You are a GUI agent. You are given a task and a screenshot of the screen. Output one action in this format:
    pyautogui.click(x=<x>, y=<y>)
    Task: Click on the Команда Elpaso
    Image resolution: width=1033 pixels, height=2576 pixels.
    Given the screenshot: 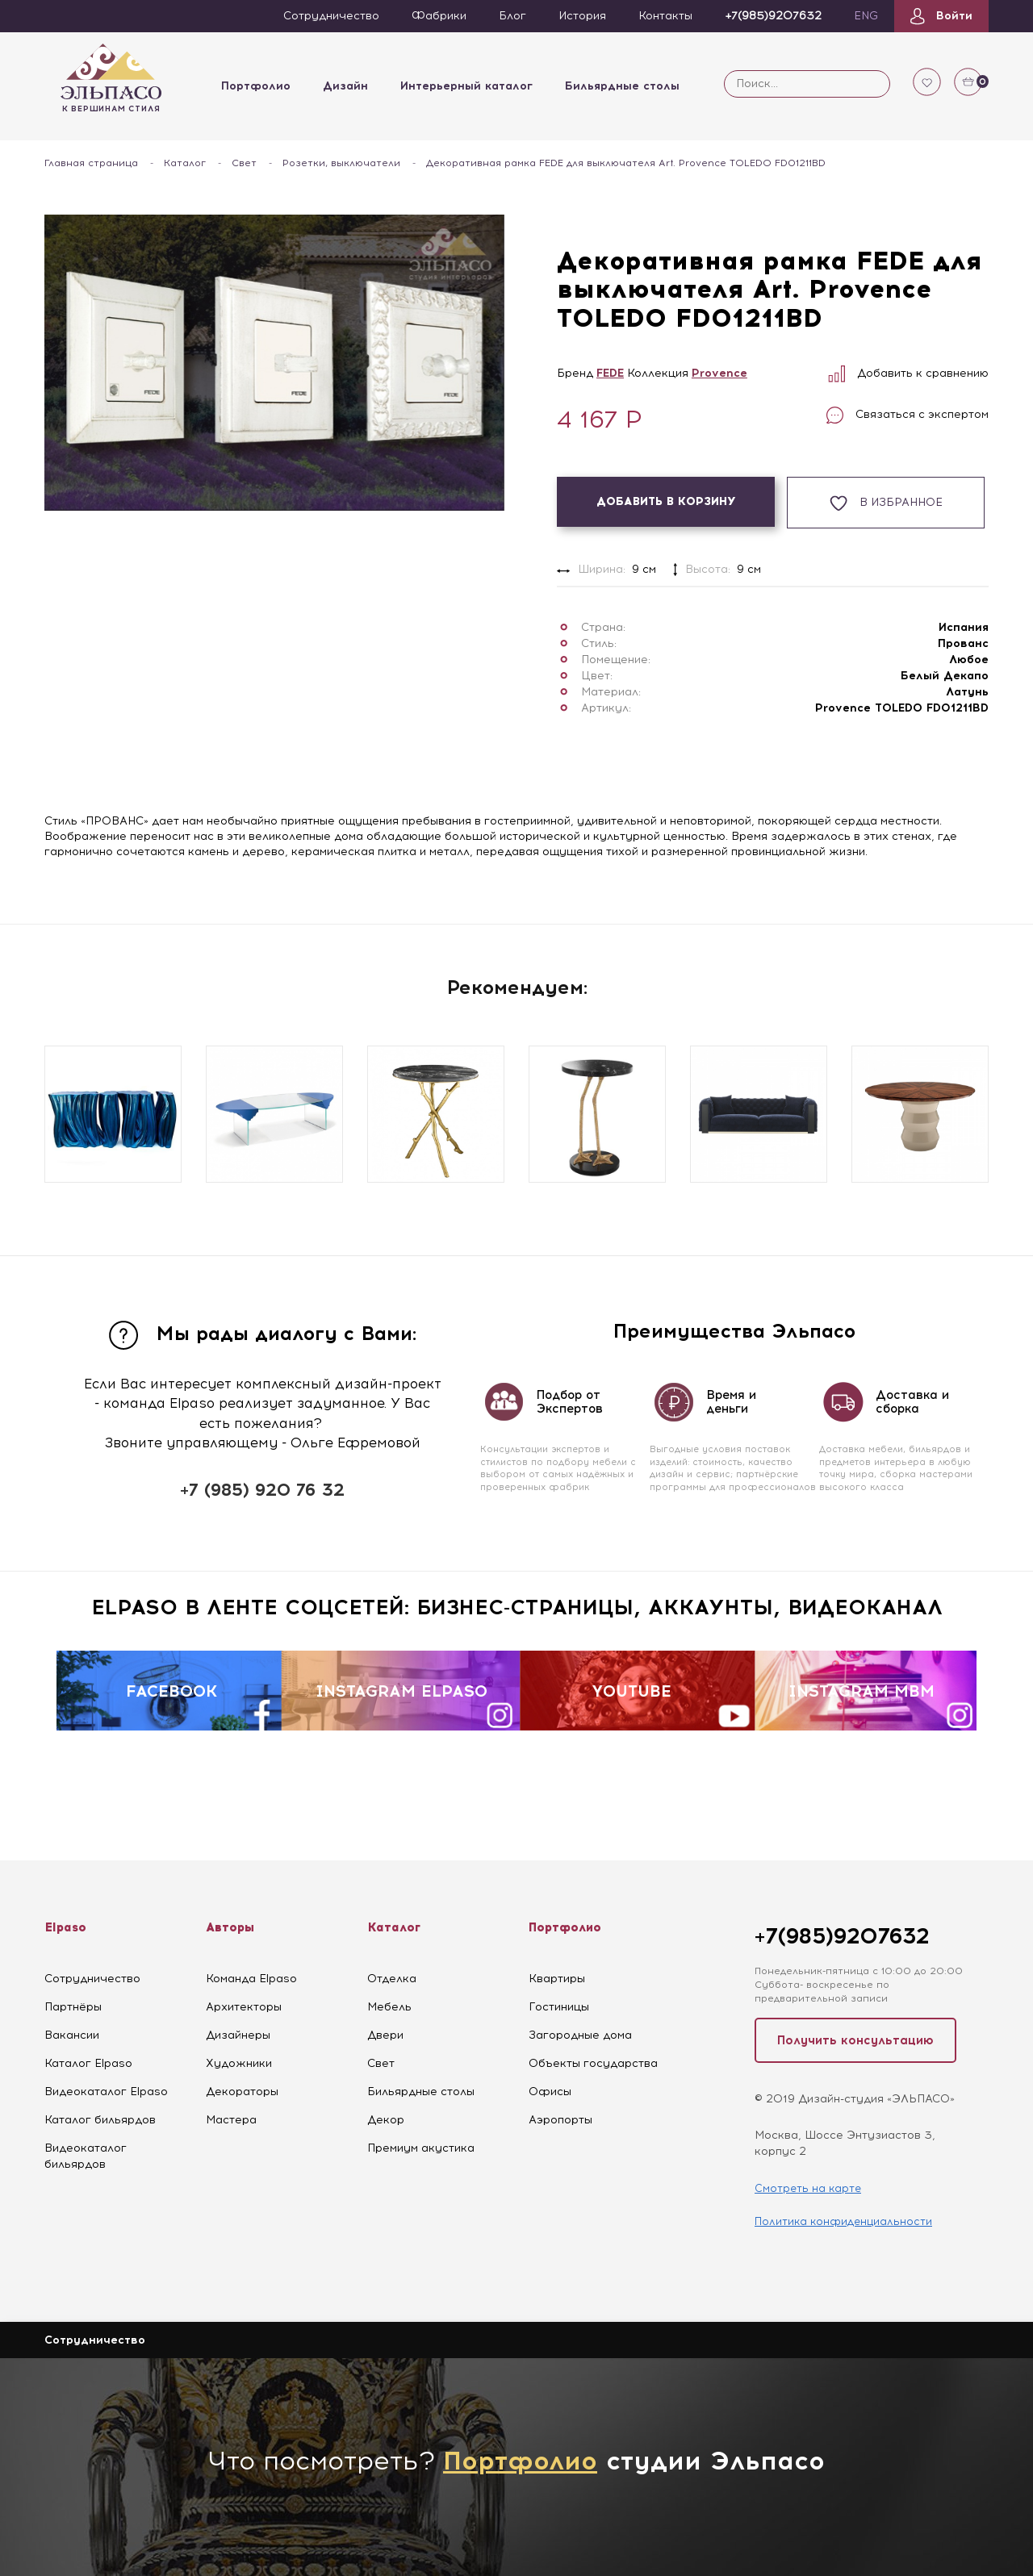 What is the action you would take?
    pyautogui.click(x=251, y=1978)
    